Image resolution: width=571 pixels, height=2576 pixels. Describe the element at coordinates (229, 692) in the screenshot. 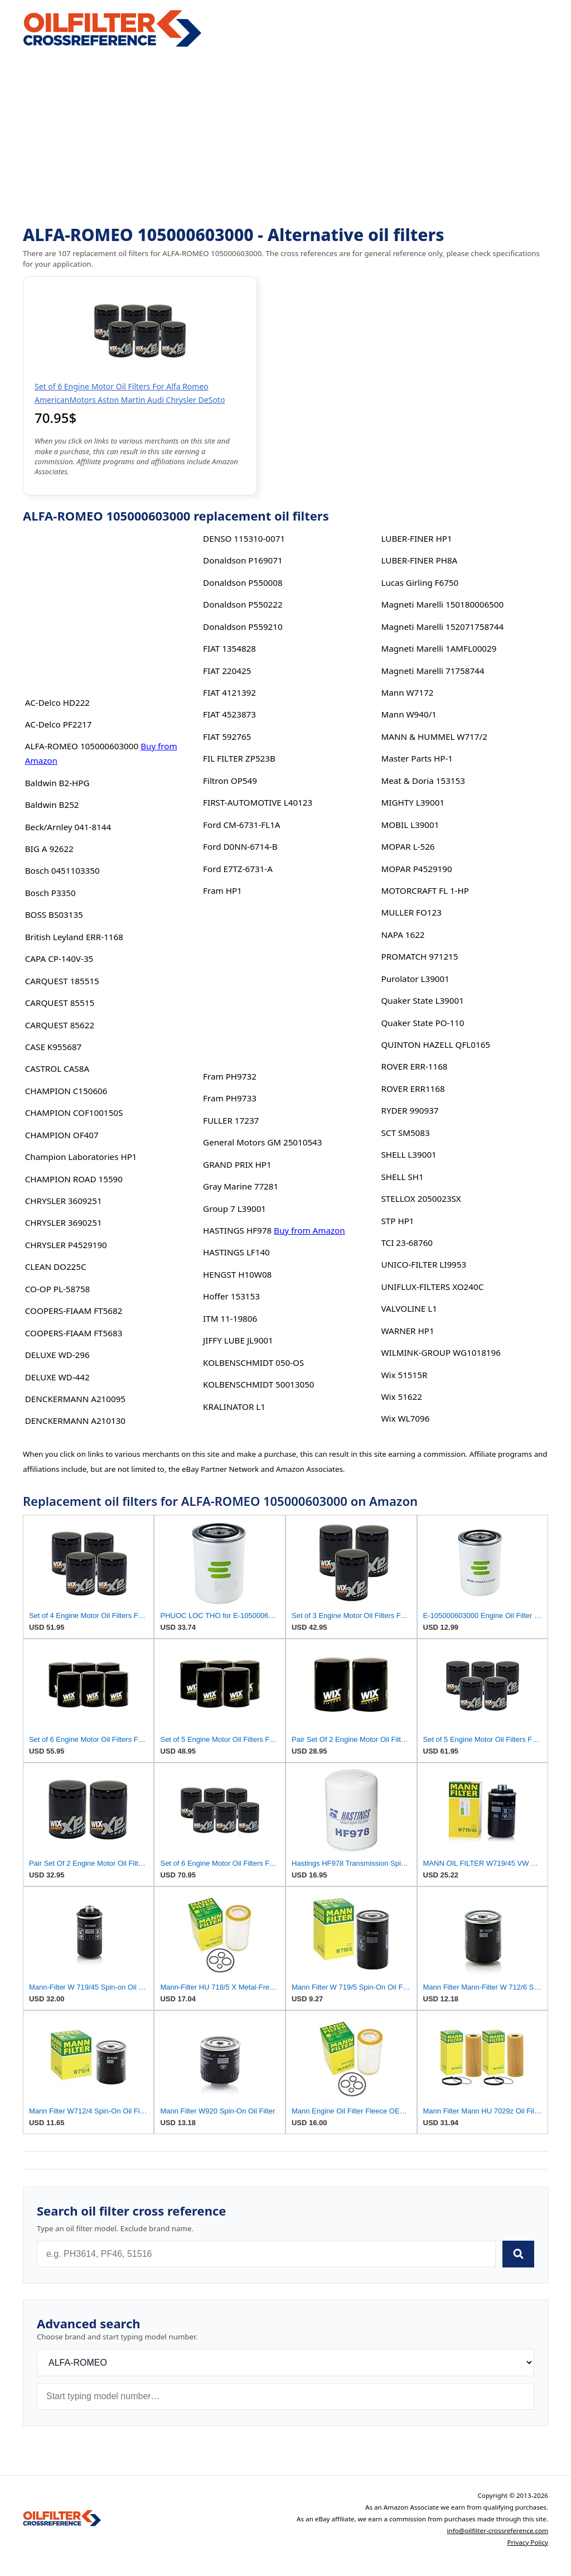

I see `FIAT 4121392` at that location.